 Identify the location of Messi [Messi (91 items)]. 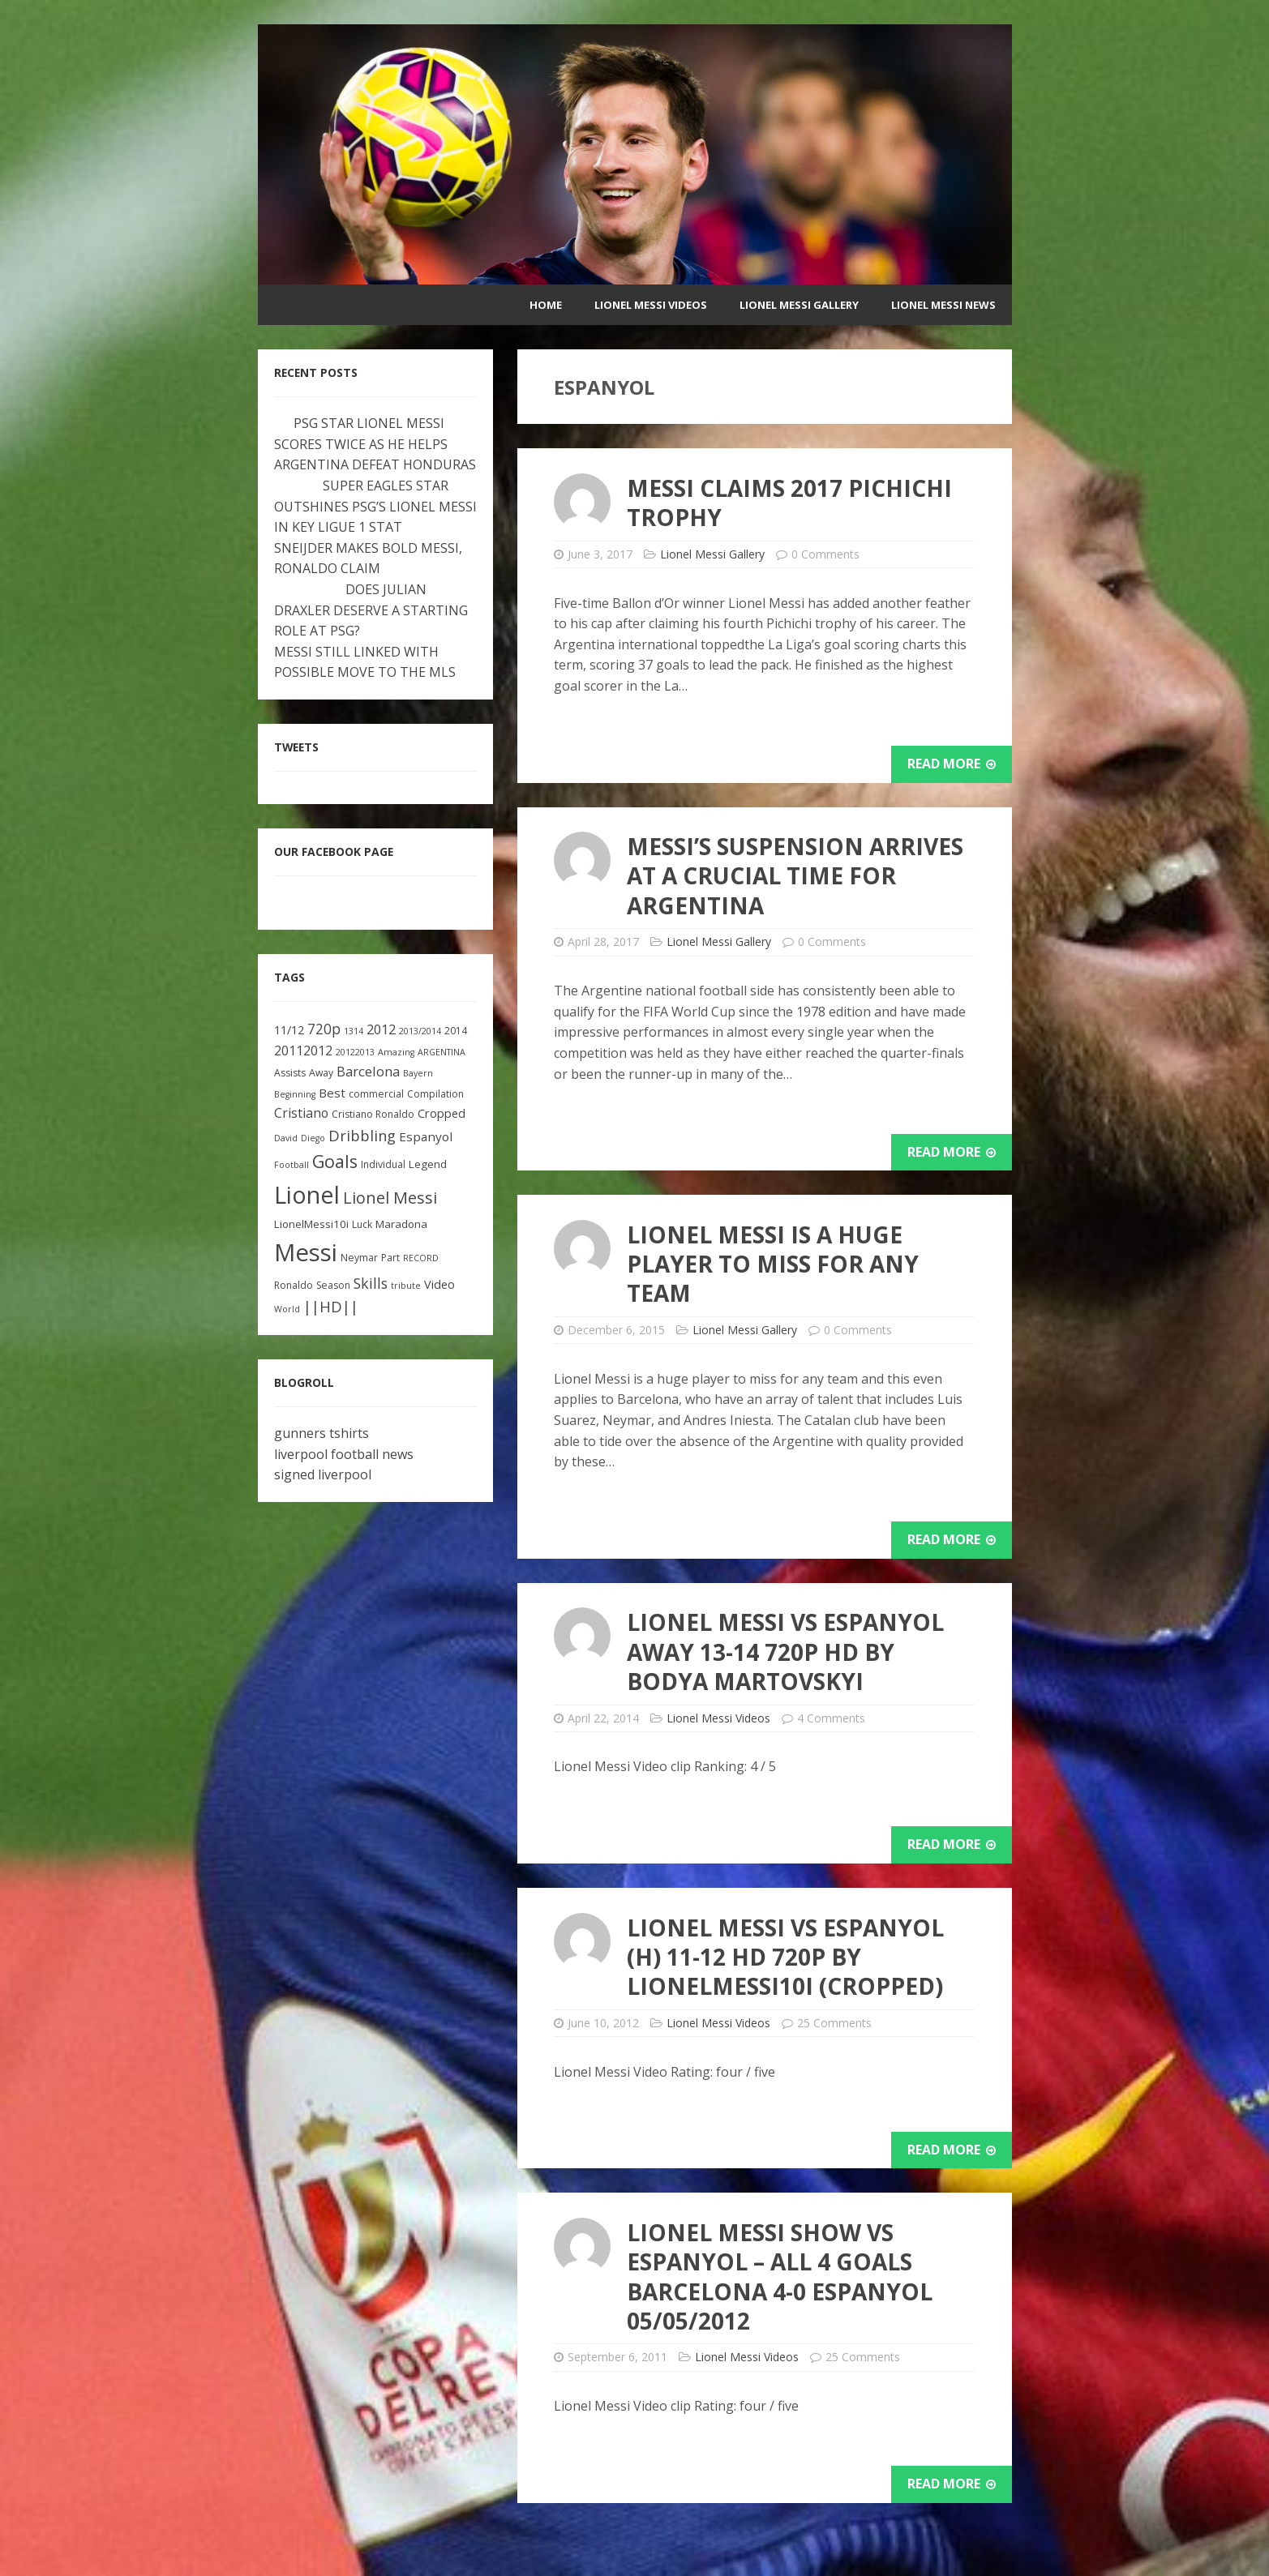
(305, 1252).